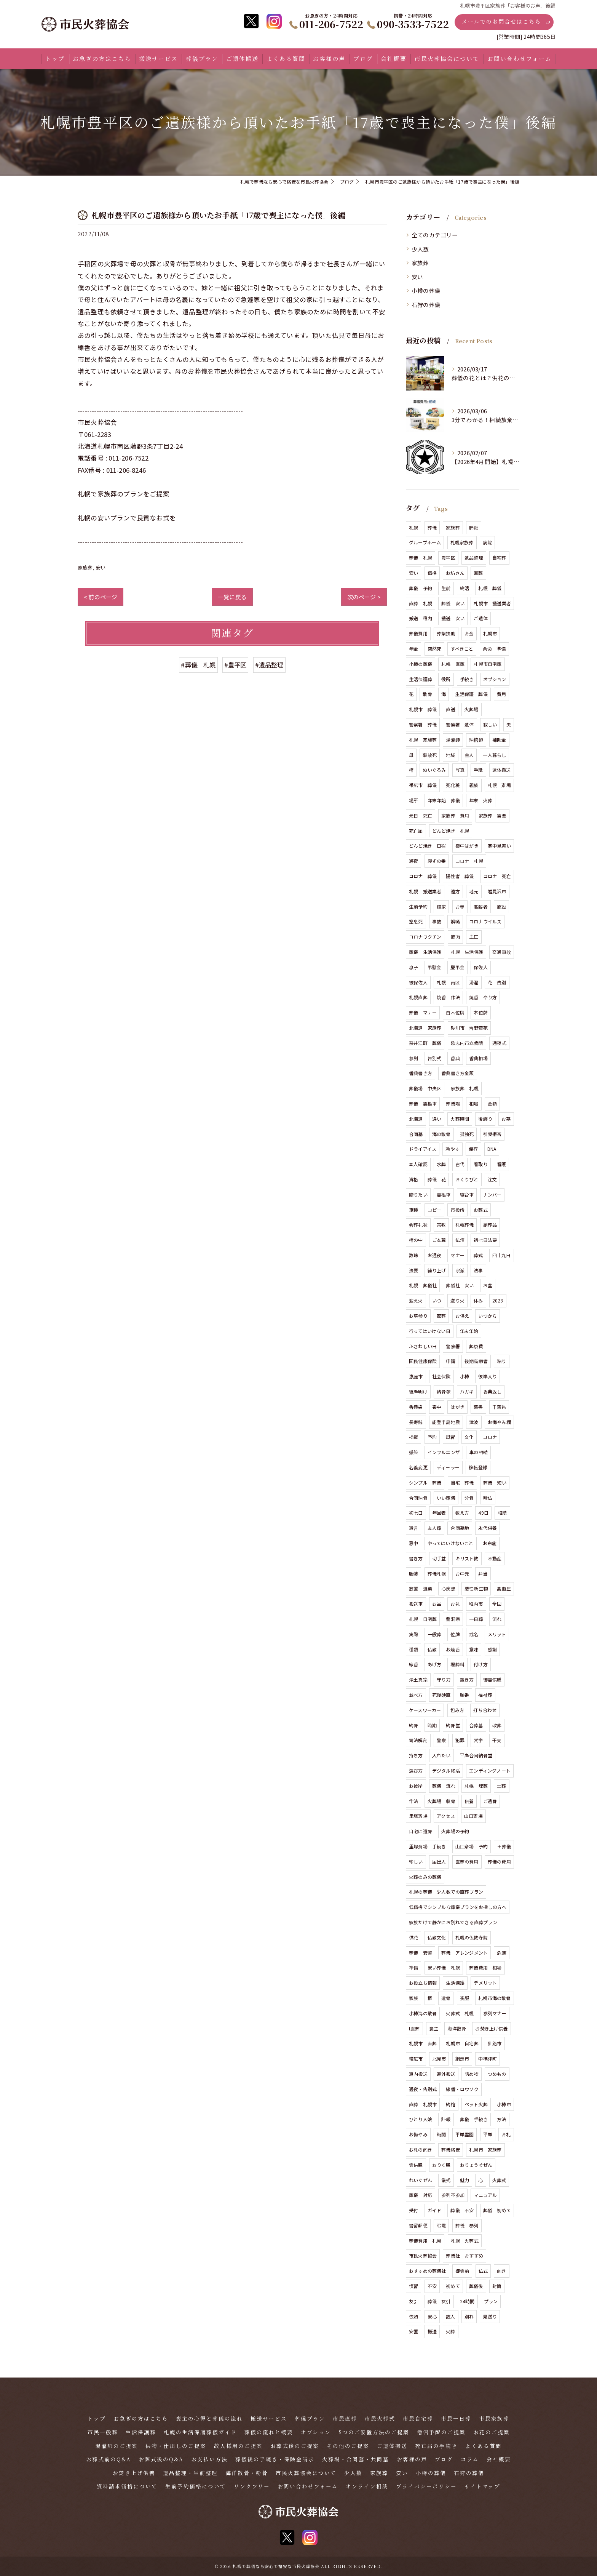 The height and width of the screenshot is (2576, 597). What do you see at coordinates (413, 1528) in the screenshot?
I see `遺言` at bounding box center [413, 1528].